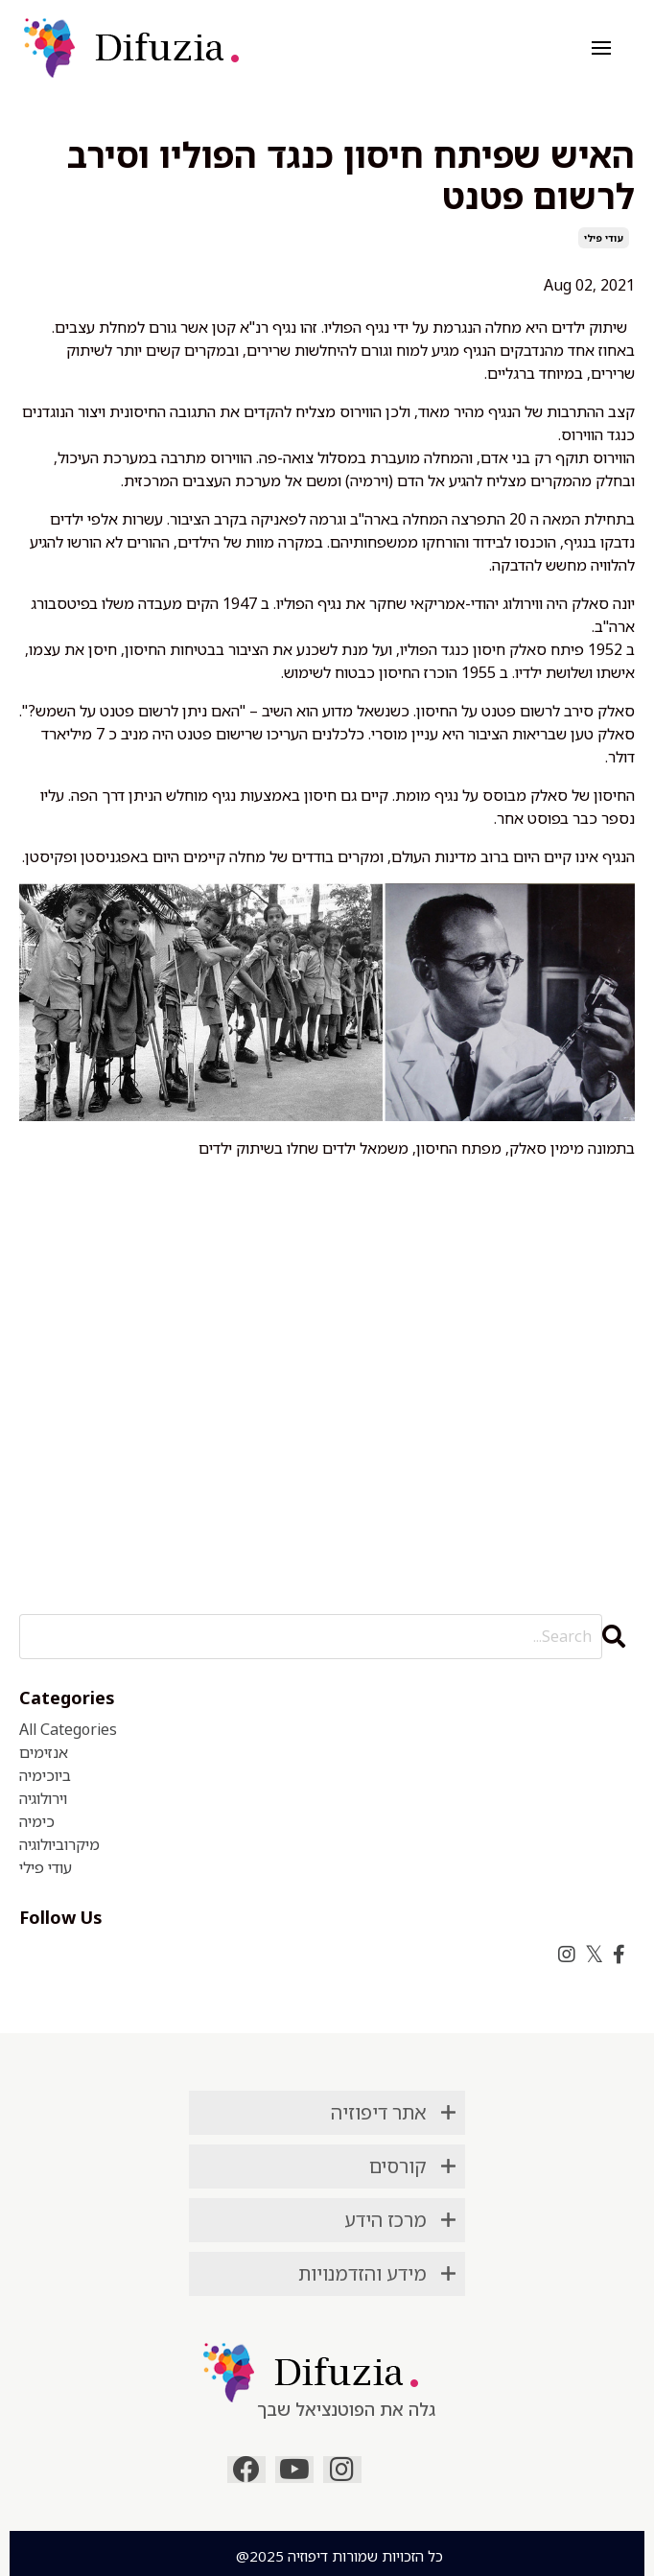  Describe the element at coordinates (43, 1798) in the screenshot. I see `וירולוגיה` at that location.